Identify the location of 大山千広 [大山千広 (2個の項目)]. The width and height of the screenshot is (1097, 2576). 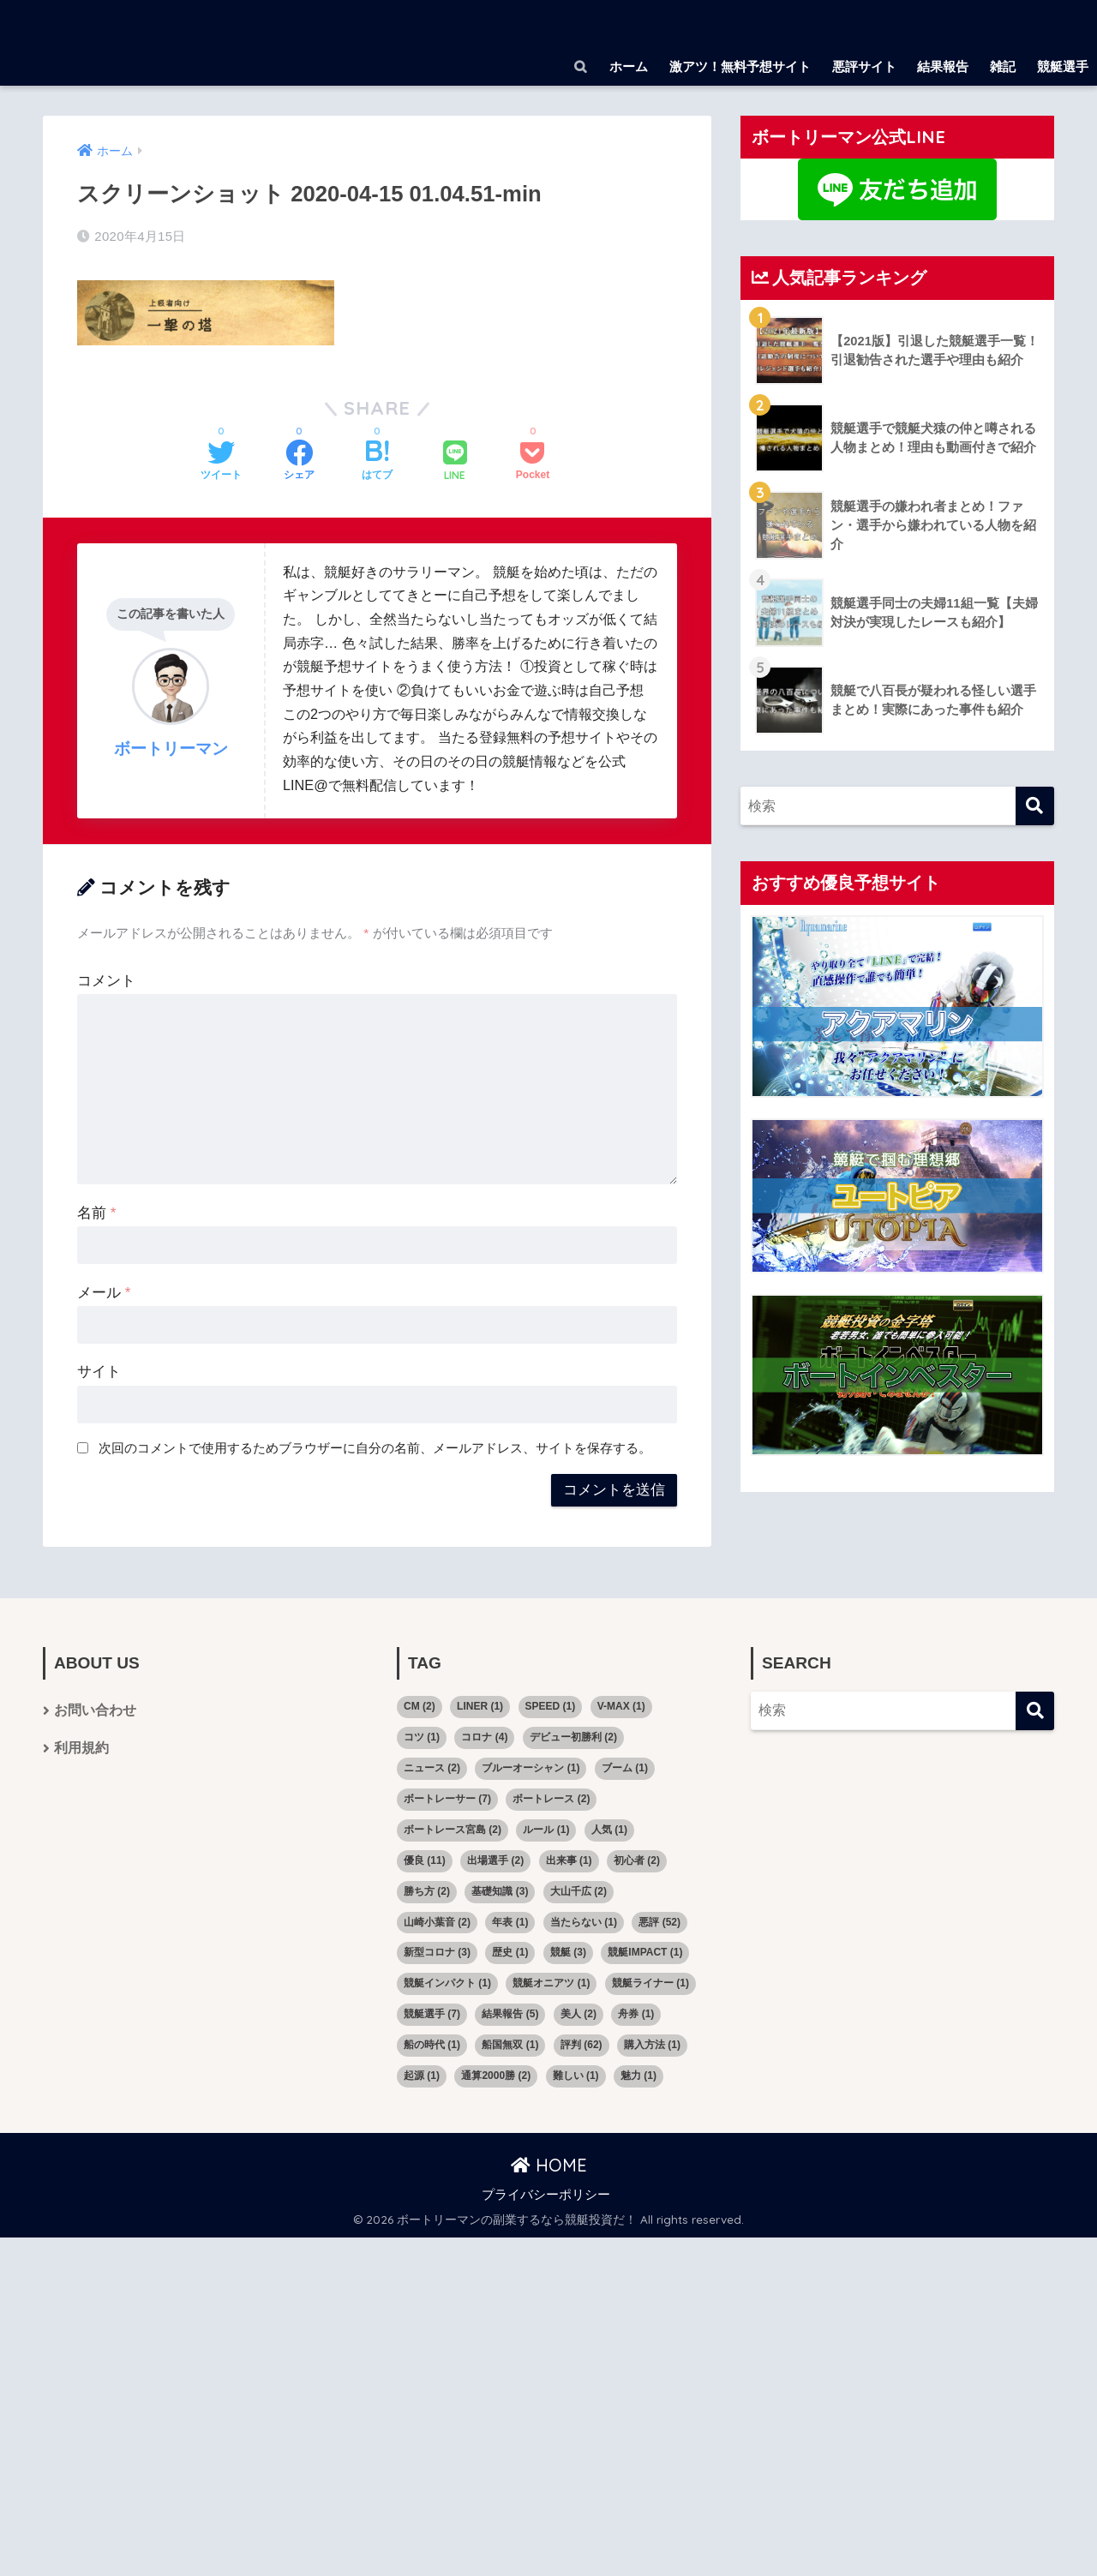
(578, 1890).